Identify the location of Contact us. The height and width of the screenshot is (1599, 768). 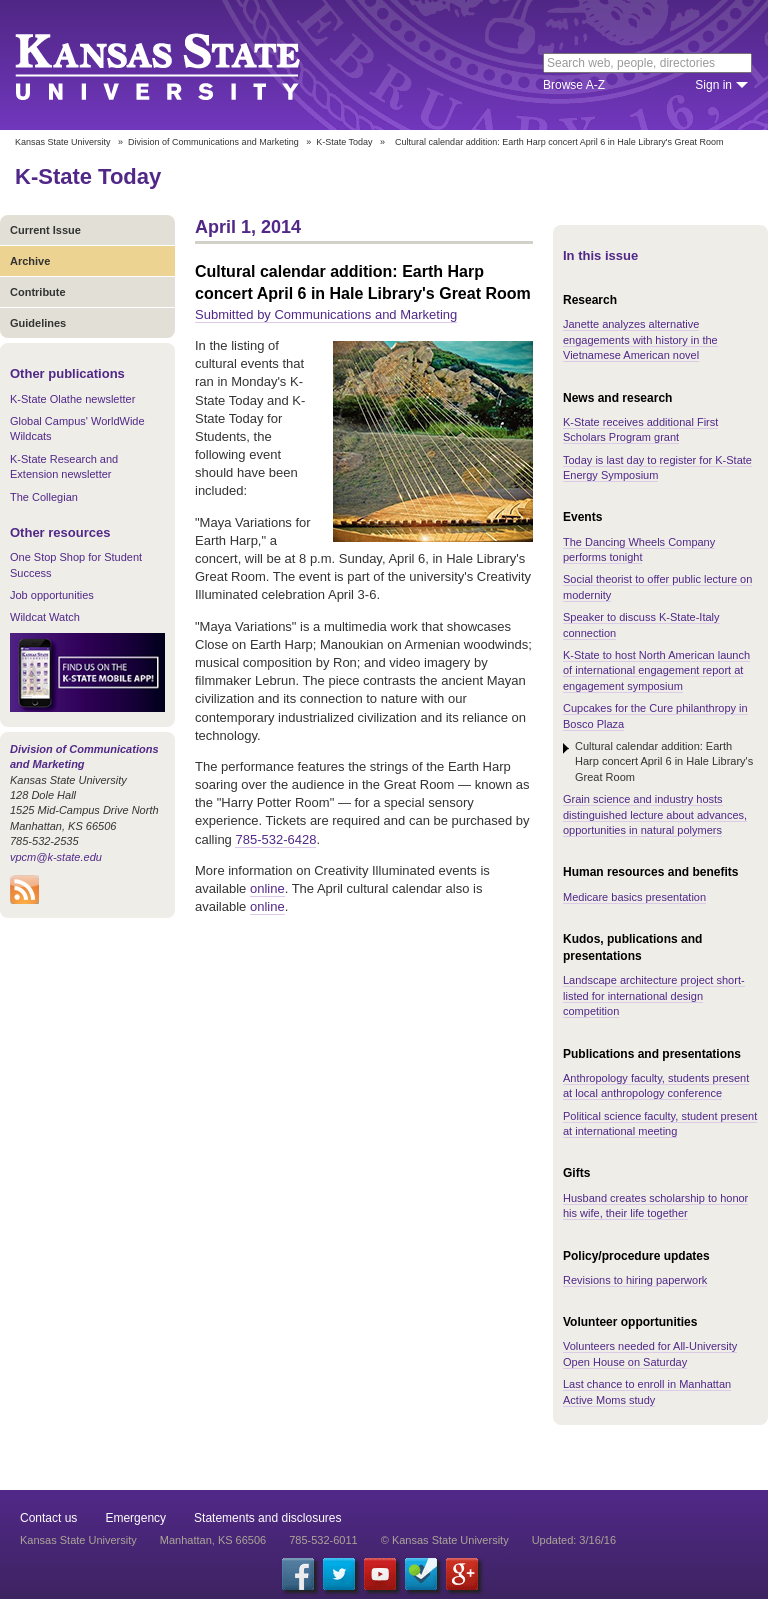
(48, 1518).